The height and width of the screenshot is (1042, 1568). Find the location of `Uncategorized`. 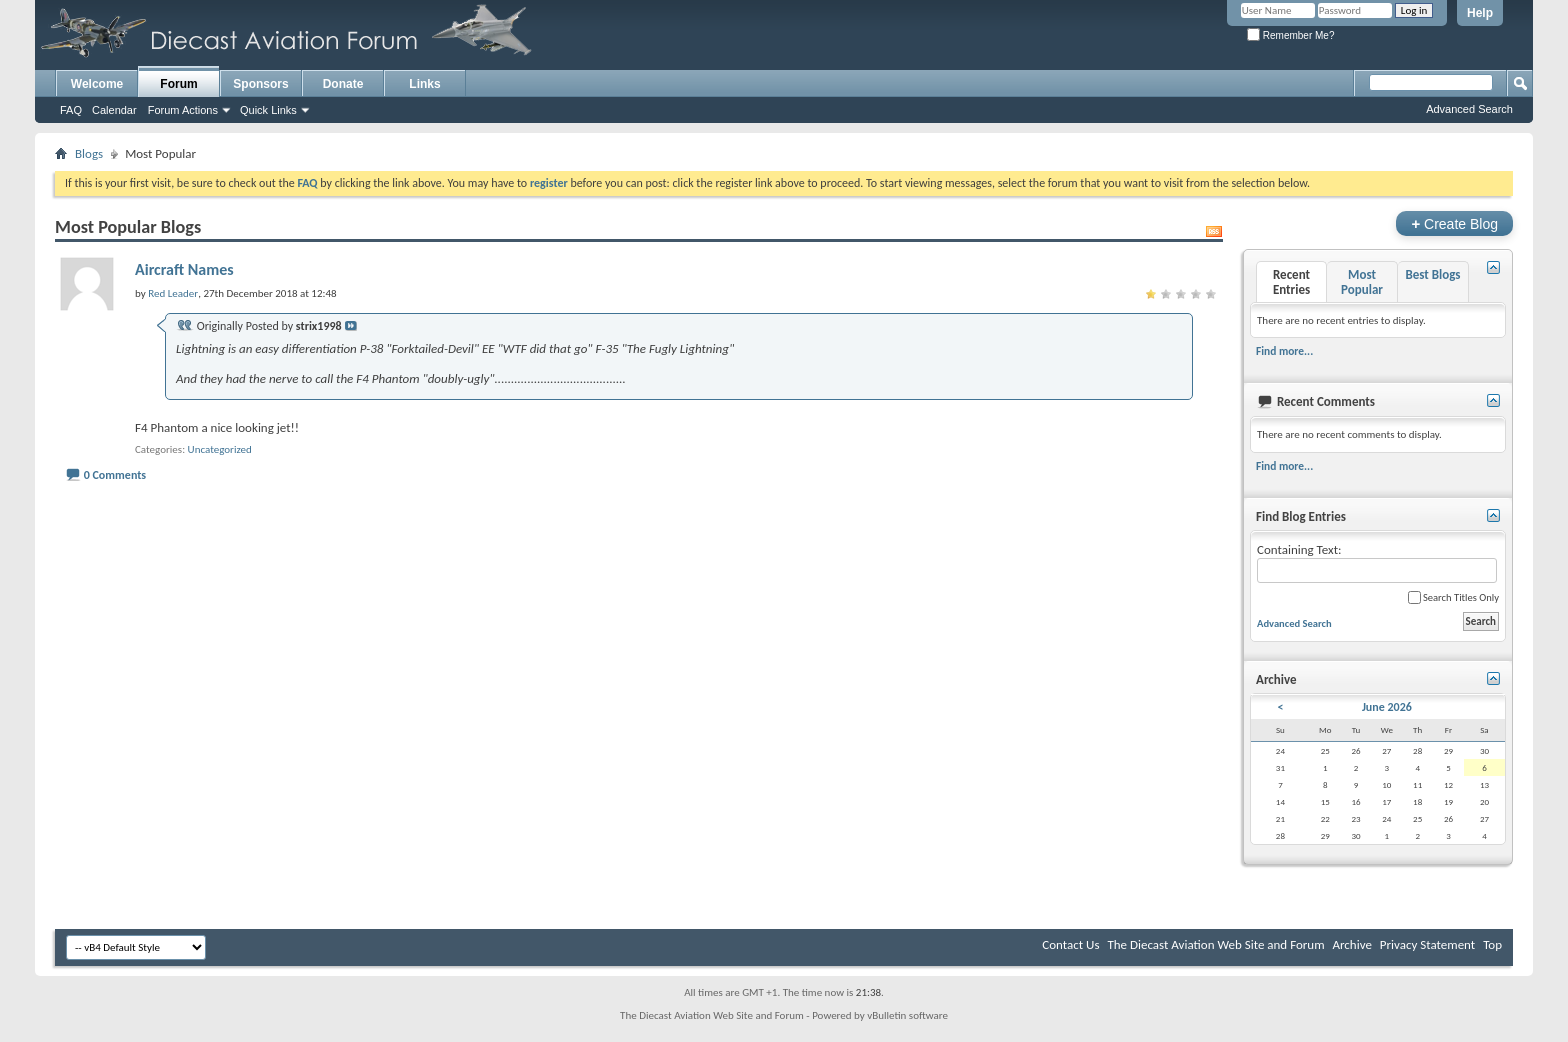

Uncategorized is located at coordinates (220, 449).